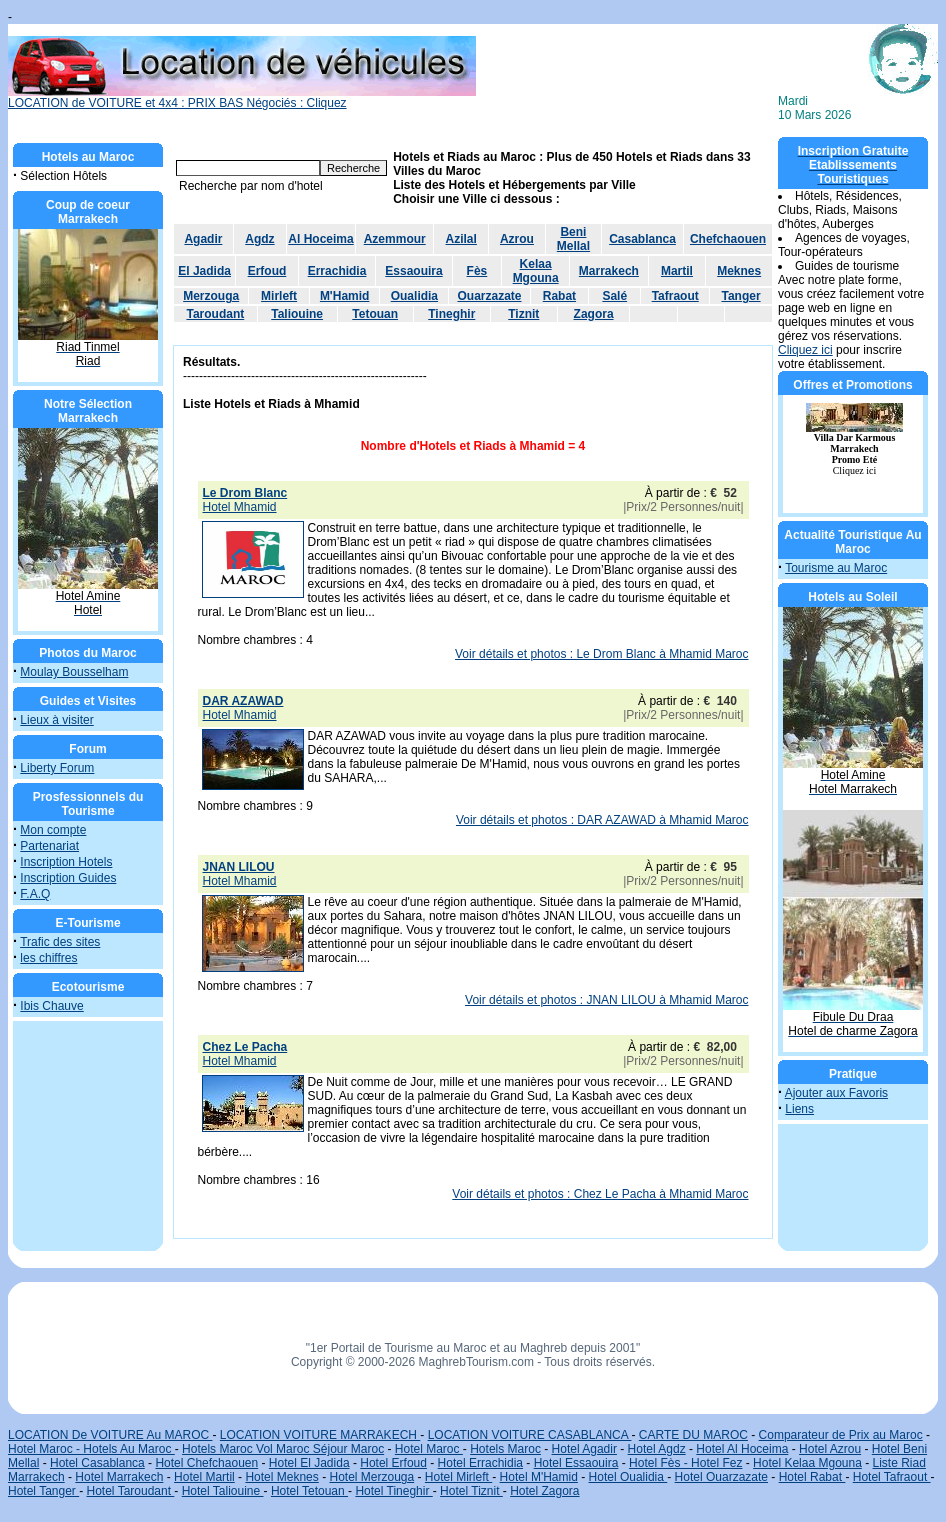  Describe the element at coordinates (414, 296) in the screenshot. I see `Oualidia` at that location.